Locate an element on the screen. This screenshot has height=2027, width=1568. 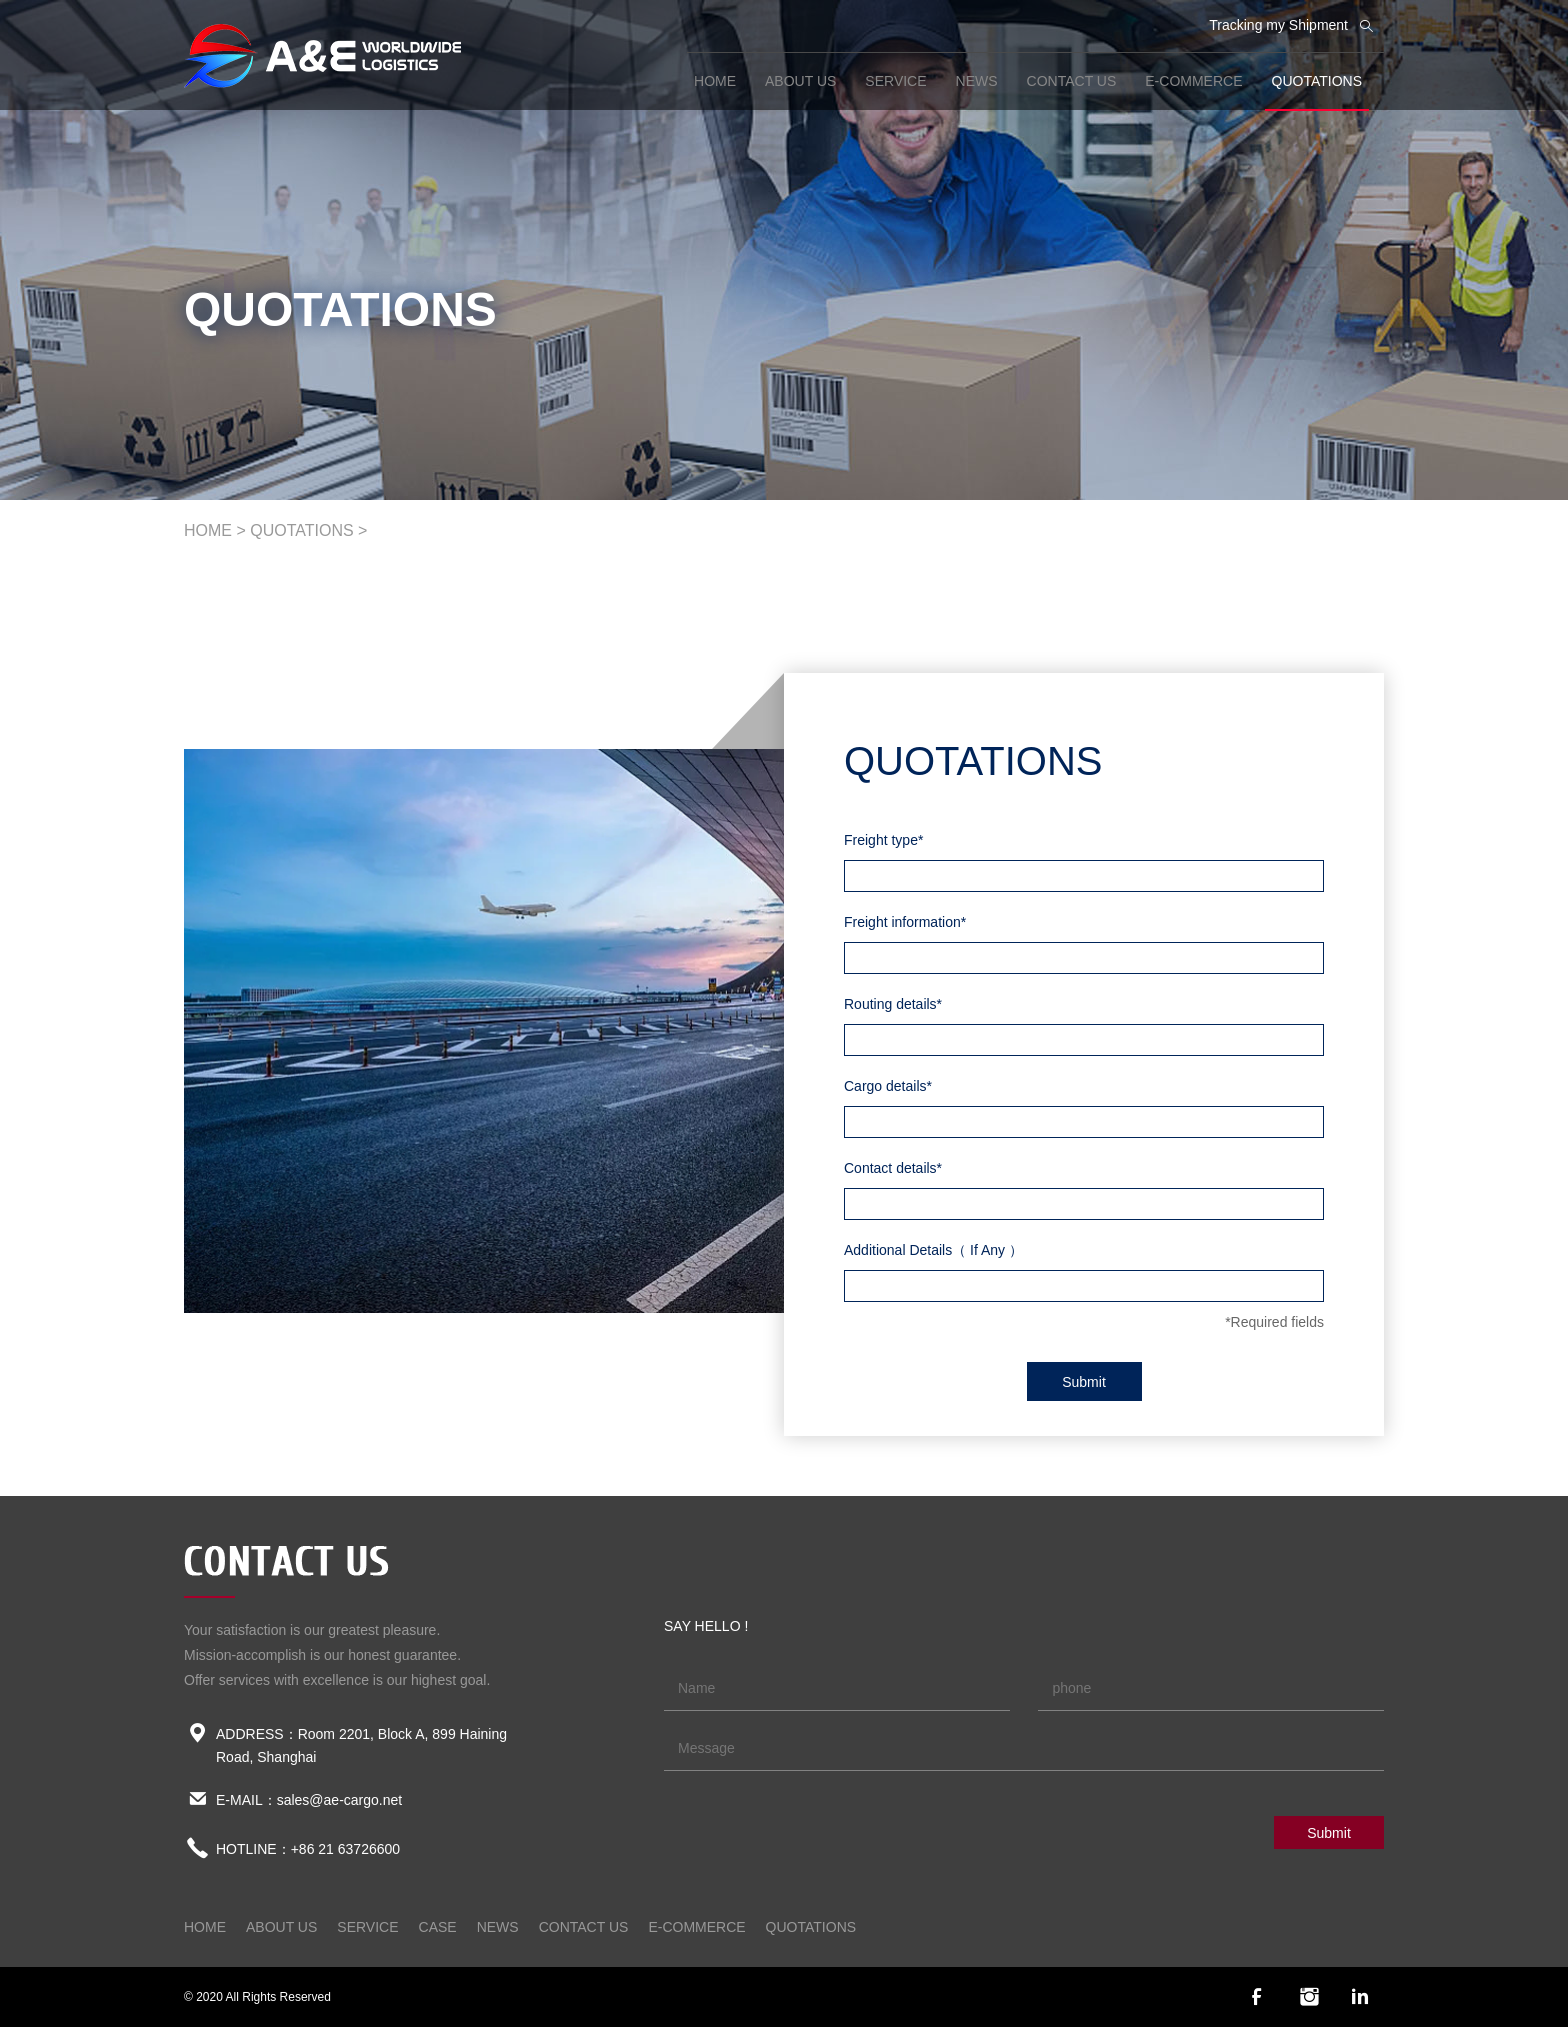
Submit is located at coordinates (1084, 1382).